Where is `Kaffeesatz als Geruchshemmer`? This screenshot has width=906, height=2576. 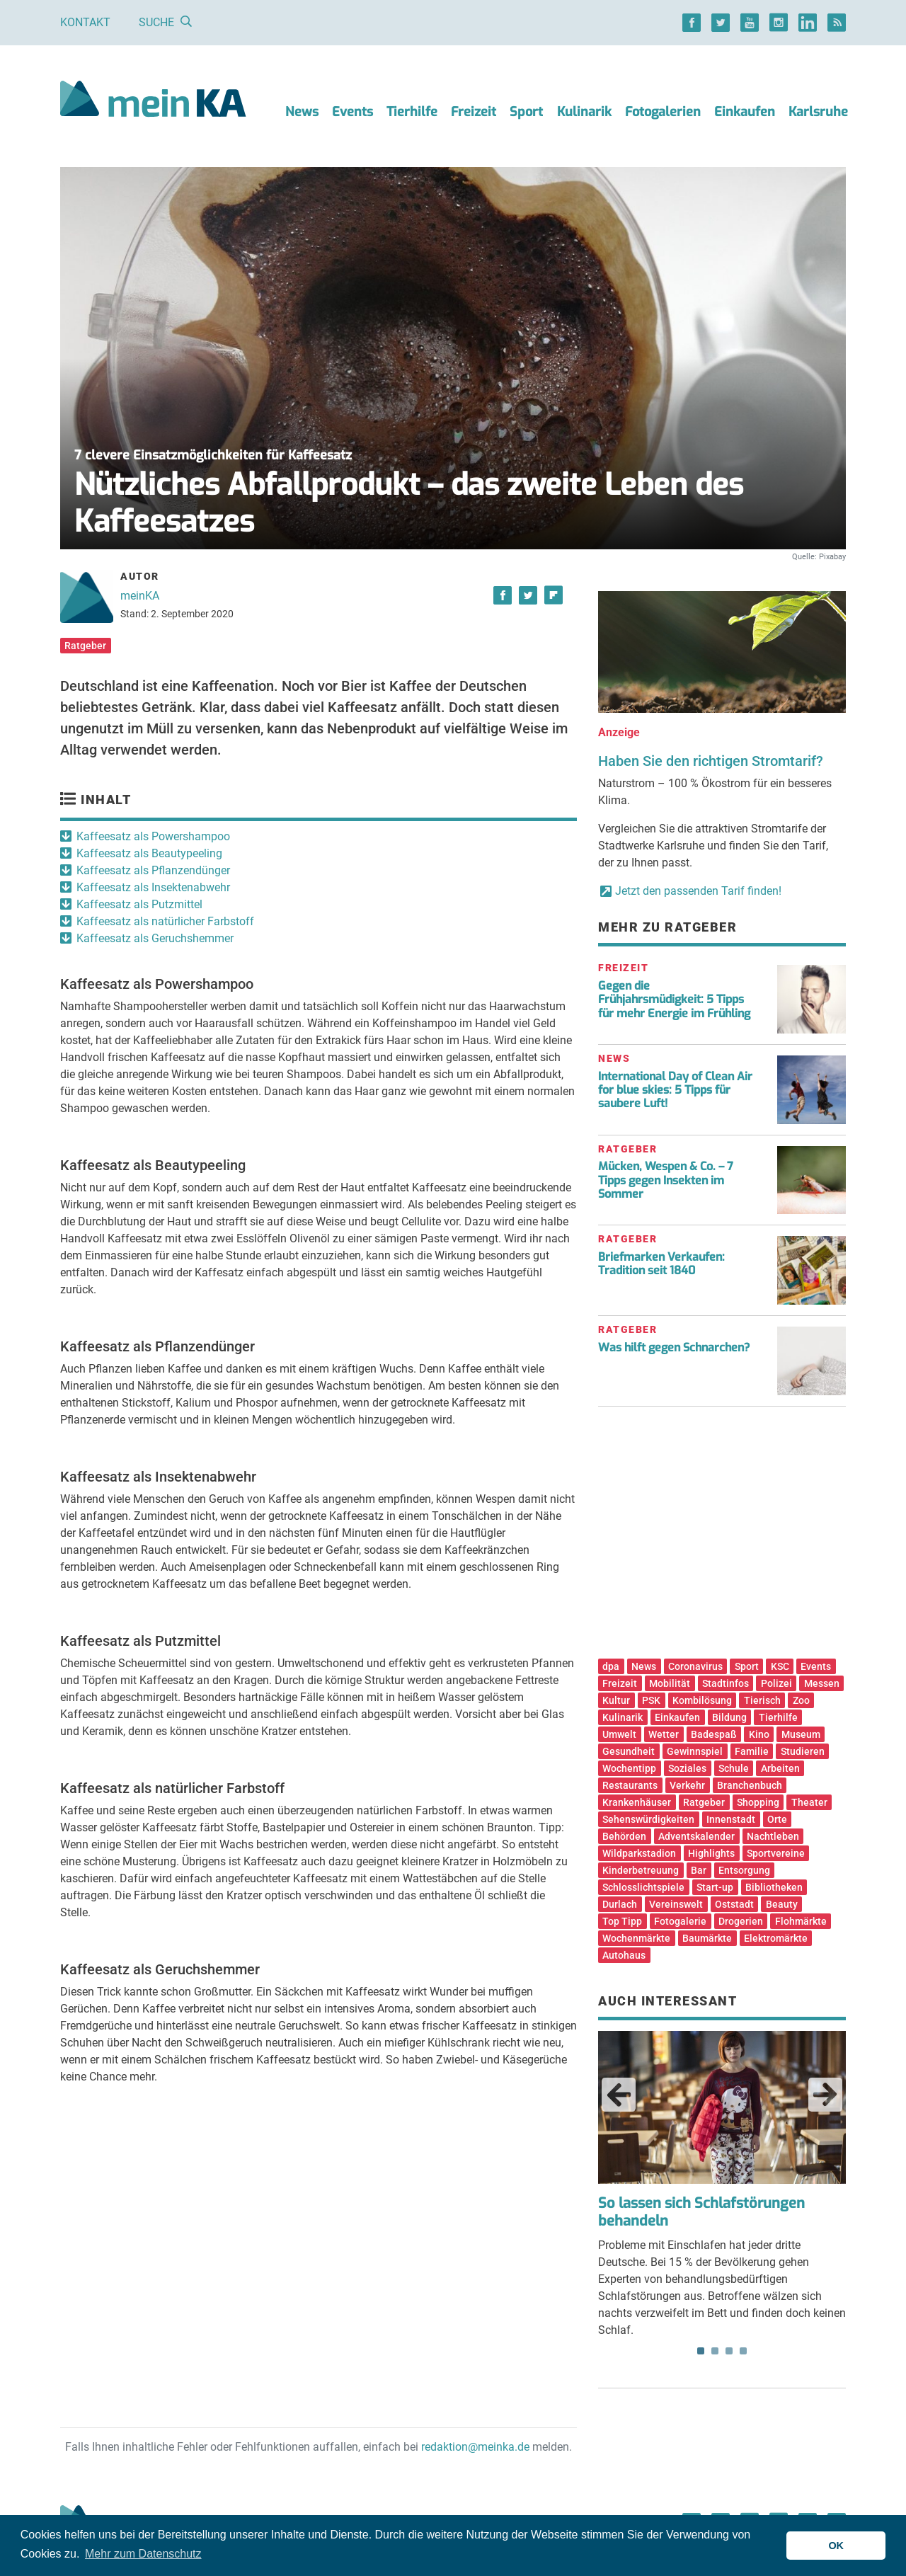 Kaffeesatz als Geruchshemmer is located at coordinates (155, 938).